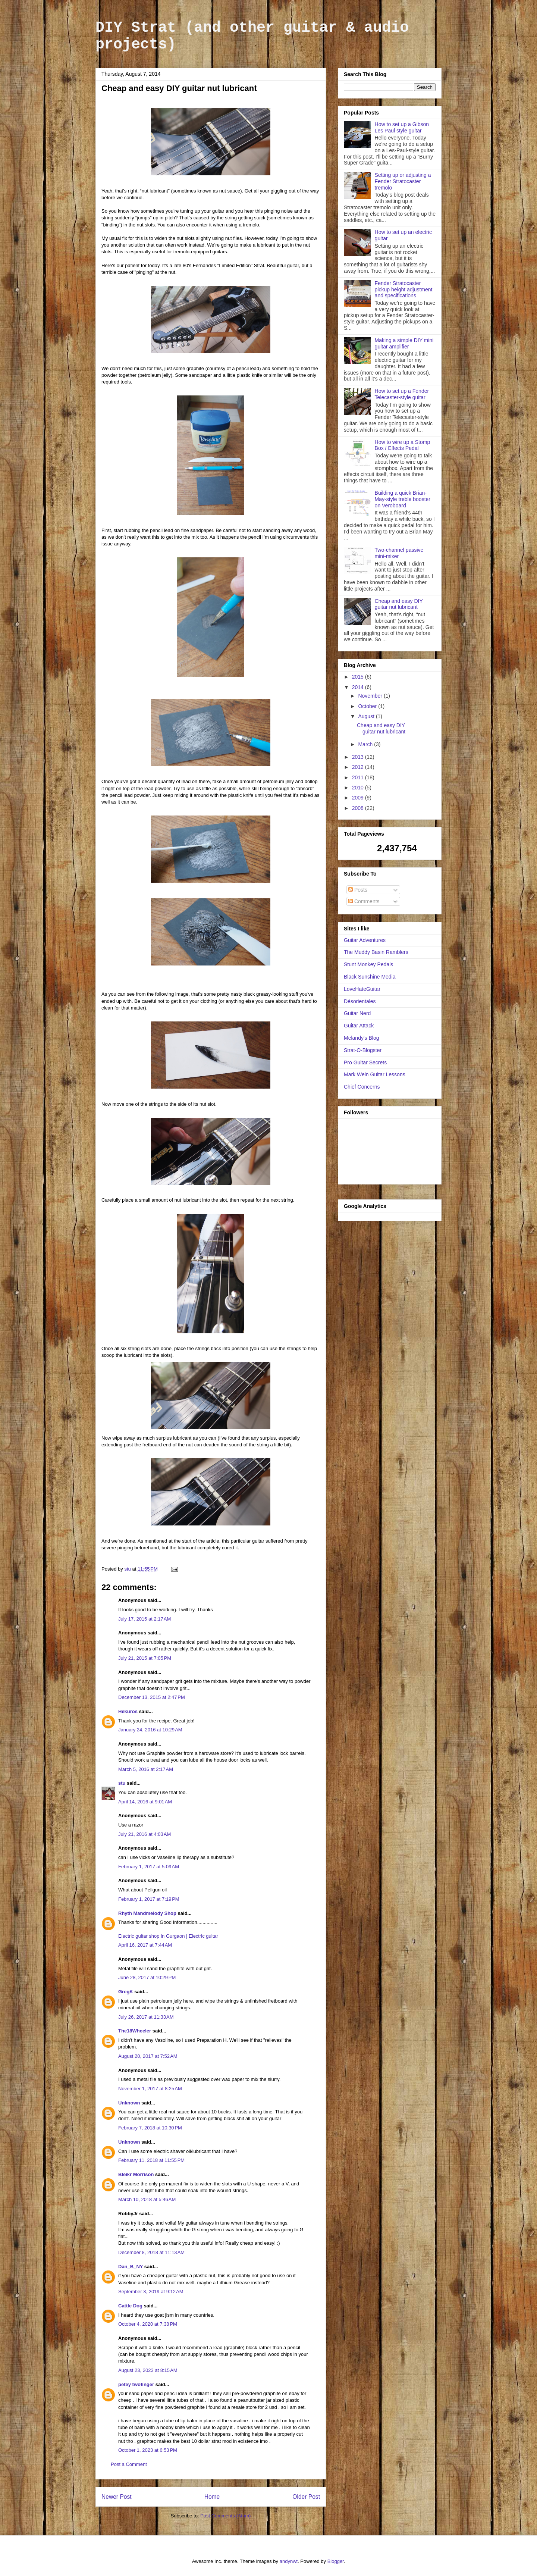  Describe the element at coordinates (151, 2252) in the screenshot. I see `December 8, 2018 at 11:13 AM` at that location.